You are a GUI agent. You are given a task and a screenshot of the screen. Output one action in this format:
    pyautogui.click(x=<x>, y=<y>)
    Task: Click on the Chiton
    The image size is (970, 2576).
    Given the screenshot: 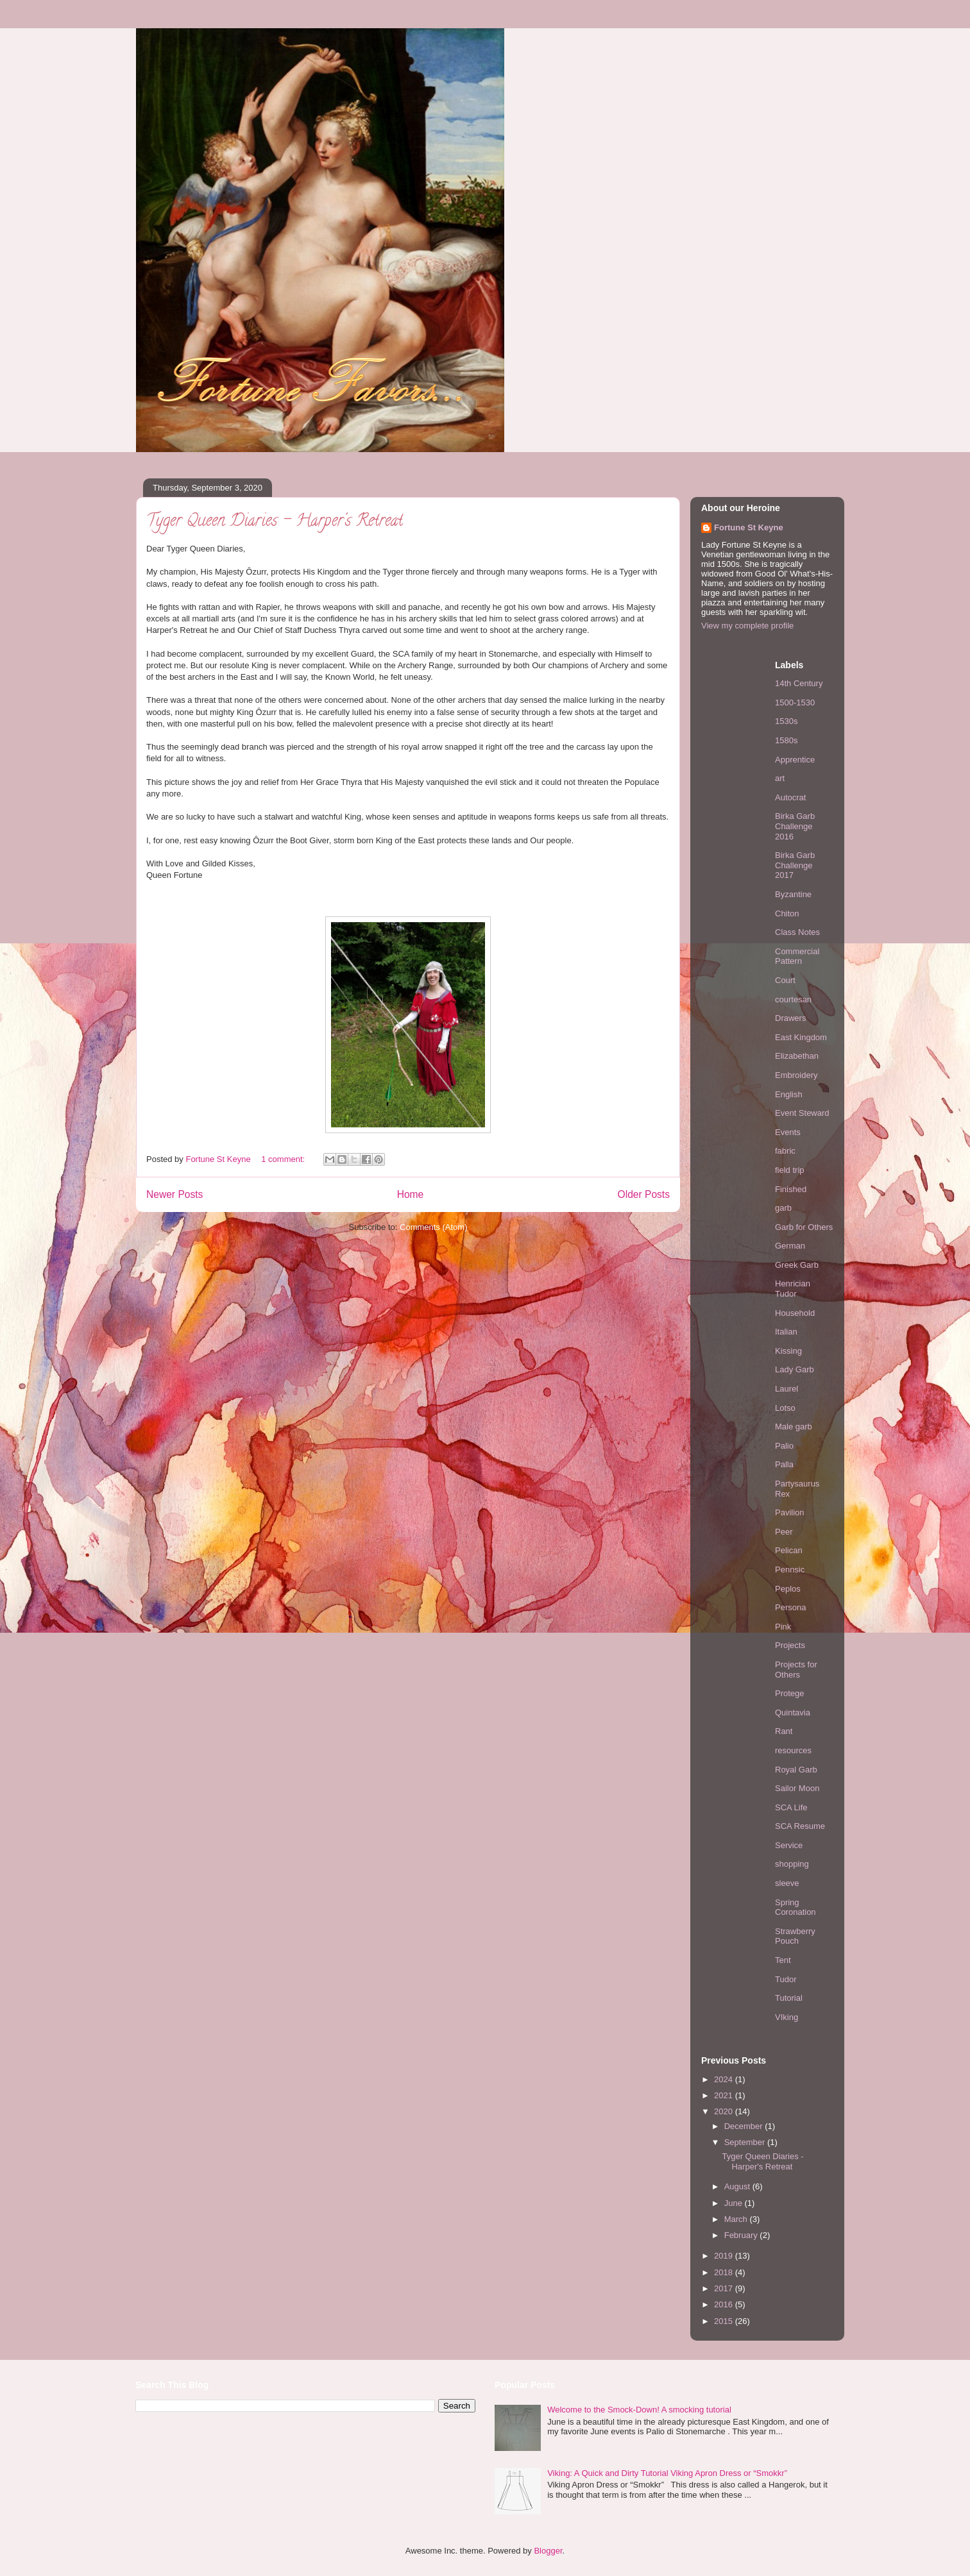 What is the action you would take?
    pyautogui.click(x=787, y=913)
    